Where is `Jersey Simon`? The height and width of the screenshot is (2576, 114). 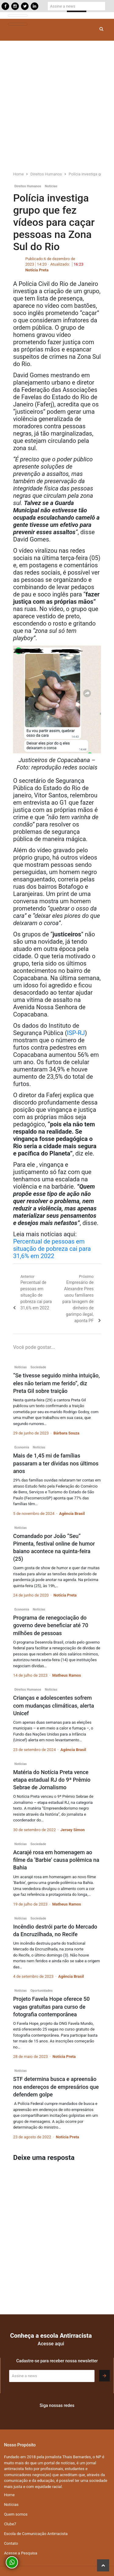 Jersey Simon is located at coordinates (72, 1830).